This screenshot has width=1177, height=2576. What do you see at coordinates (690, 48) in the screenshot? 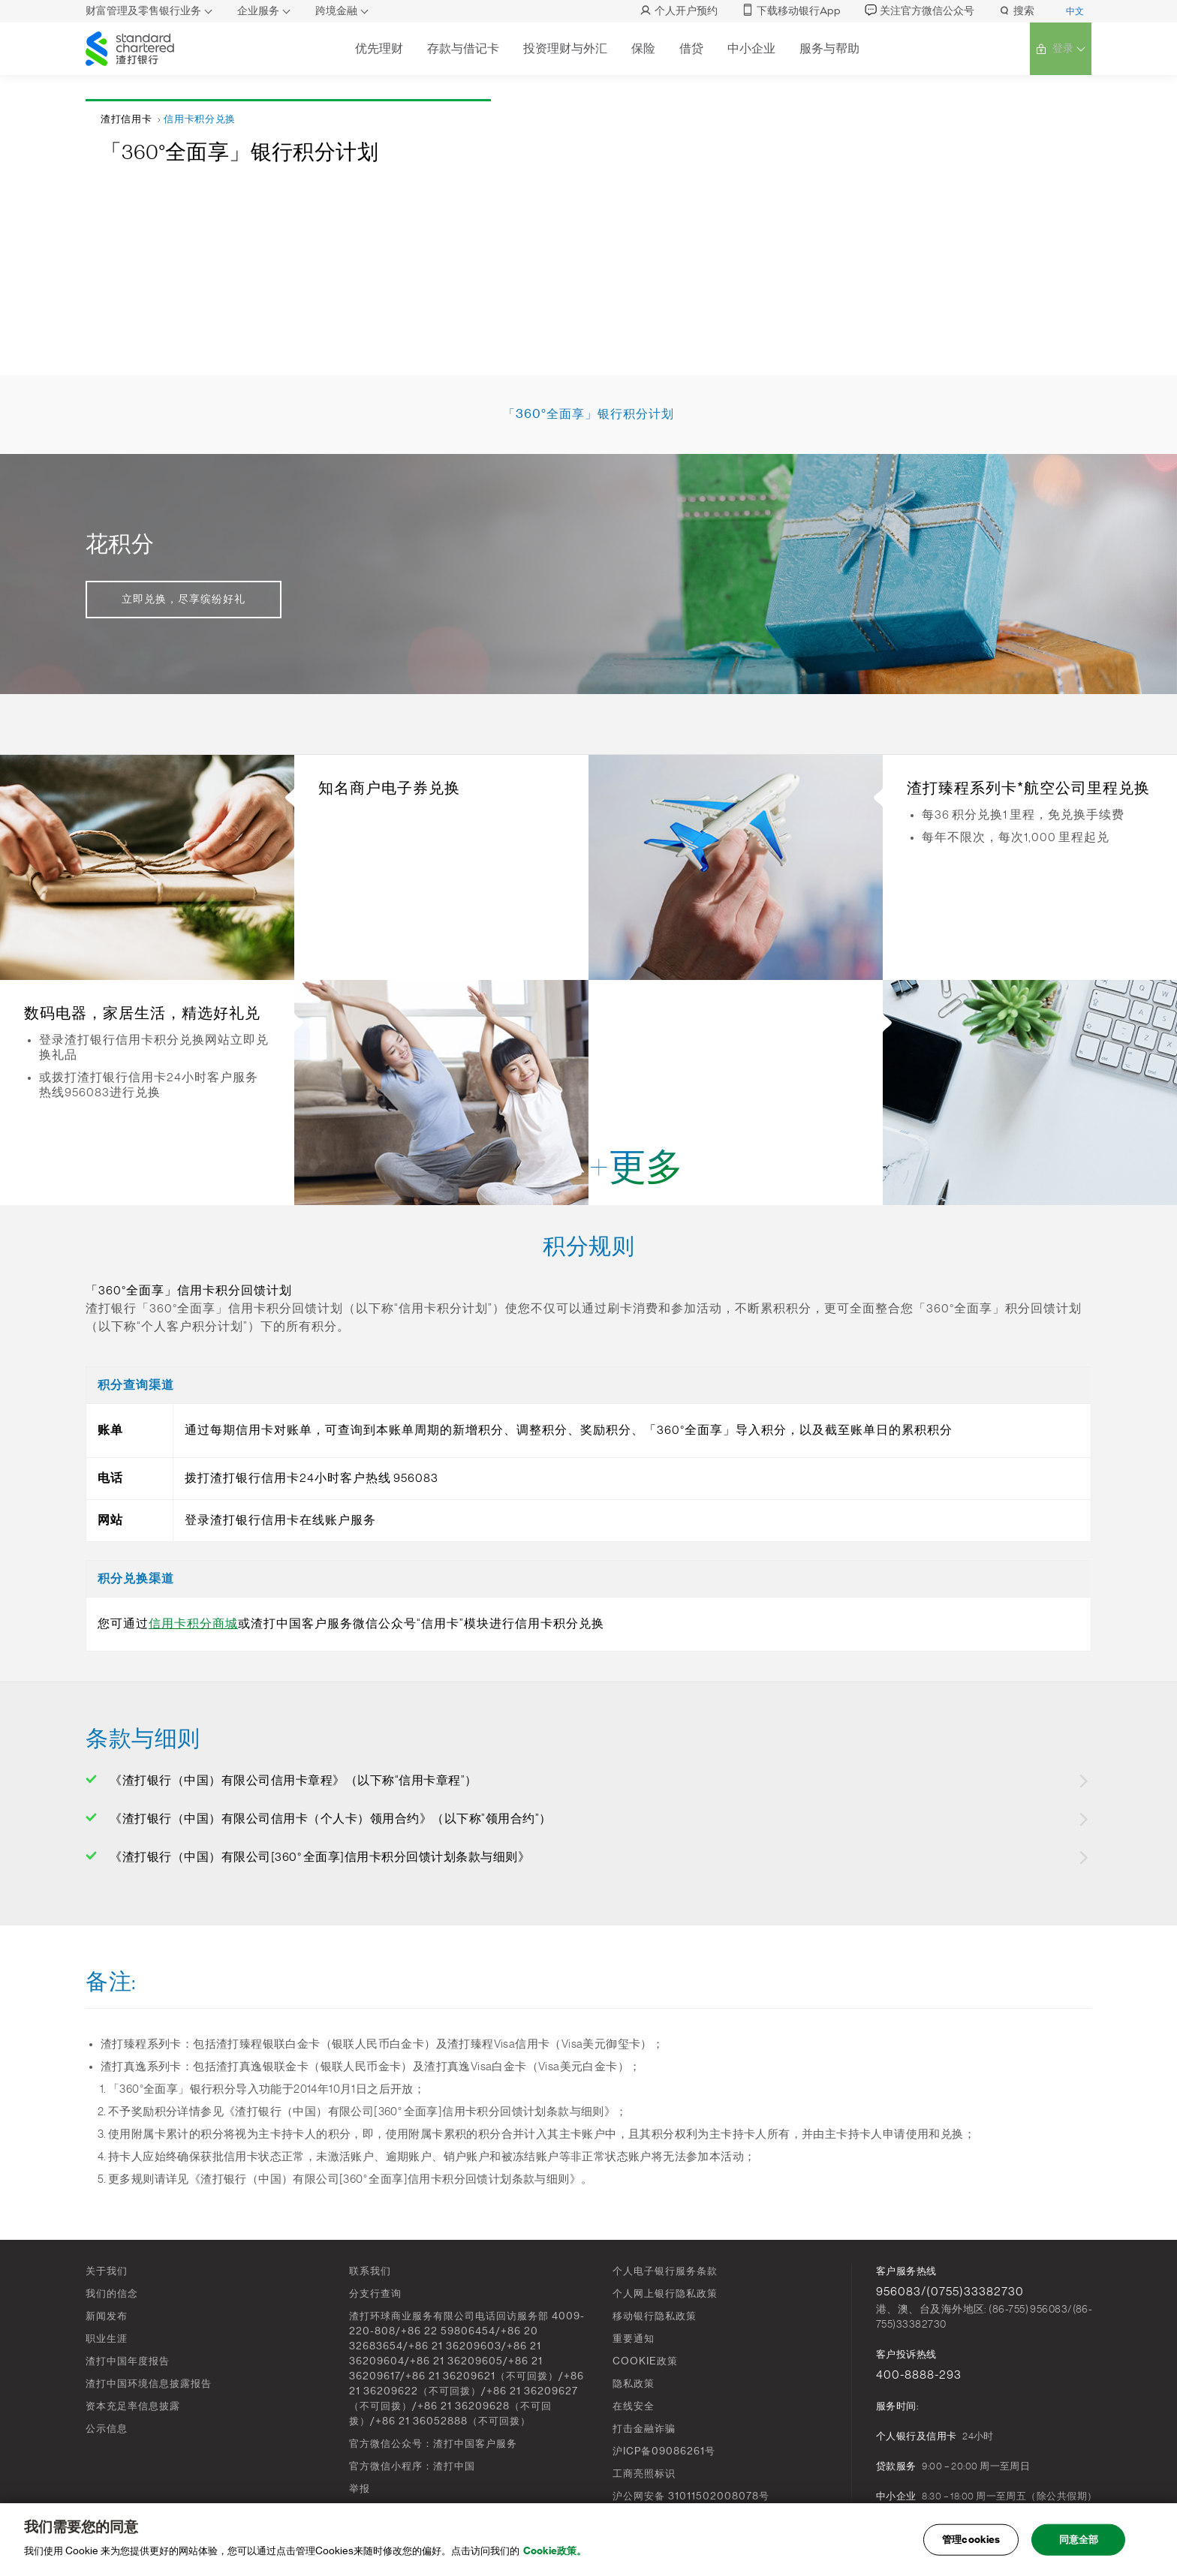
I see `借贷` at bounding box center [690, 48].